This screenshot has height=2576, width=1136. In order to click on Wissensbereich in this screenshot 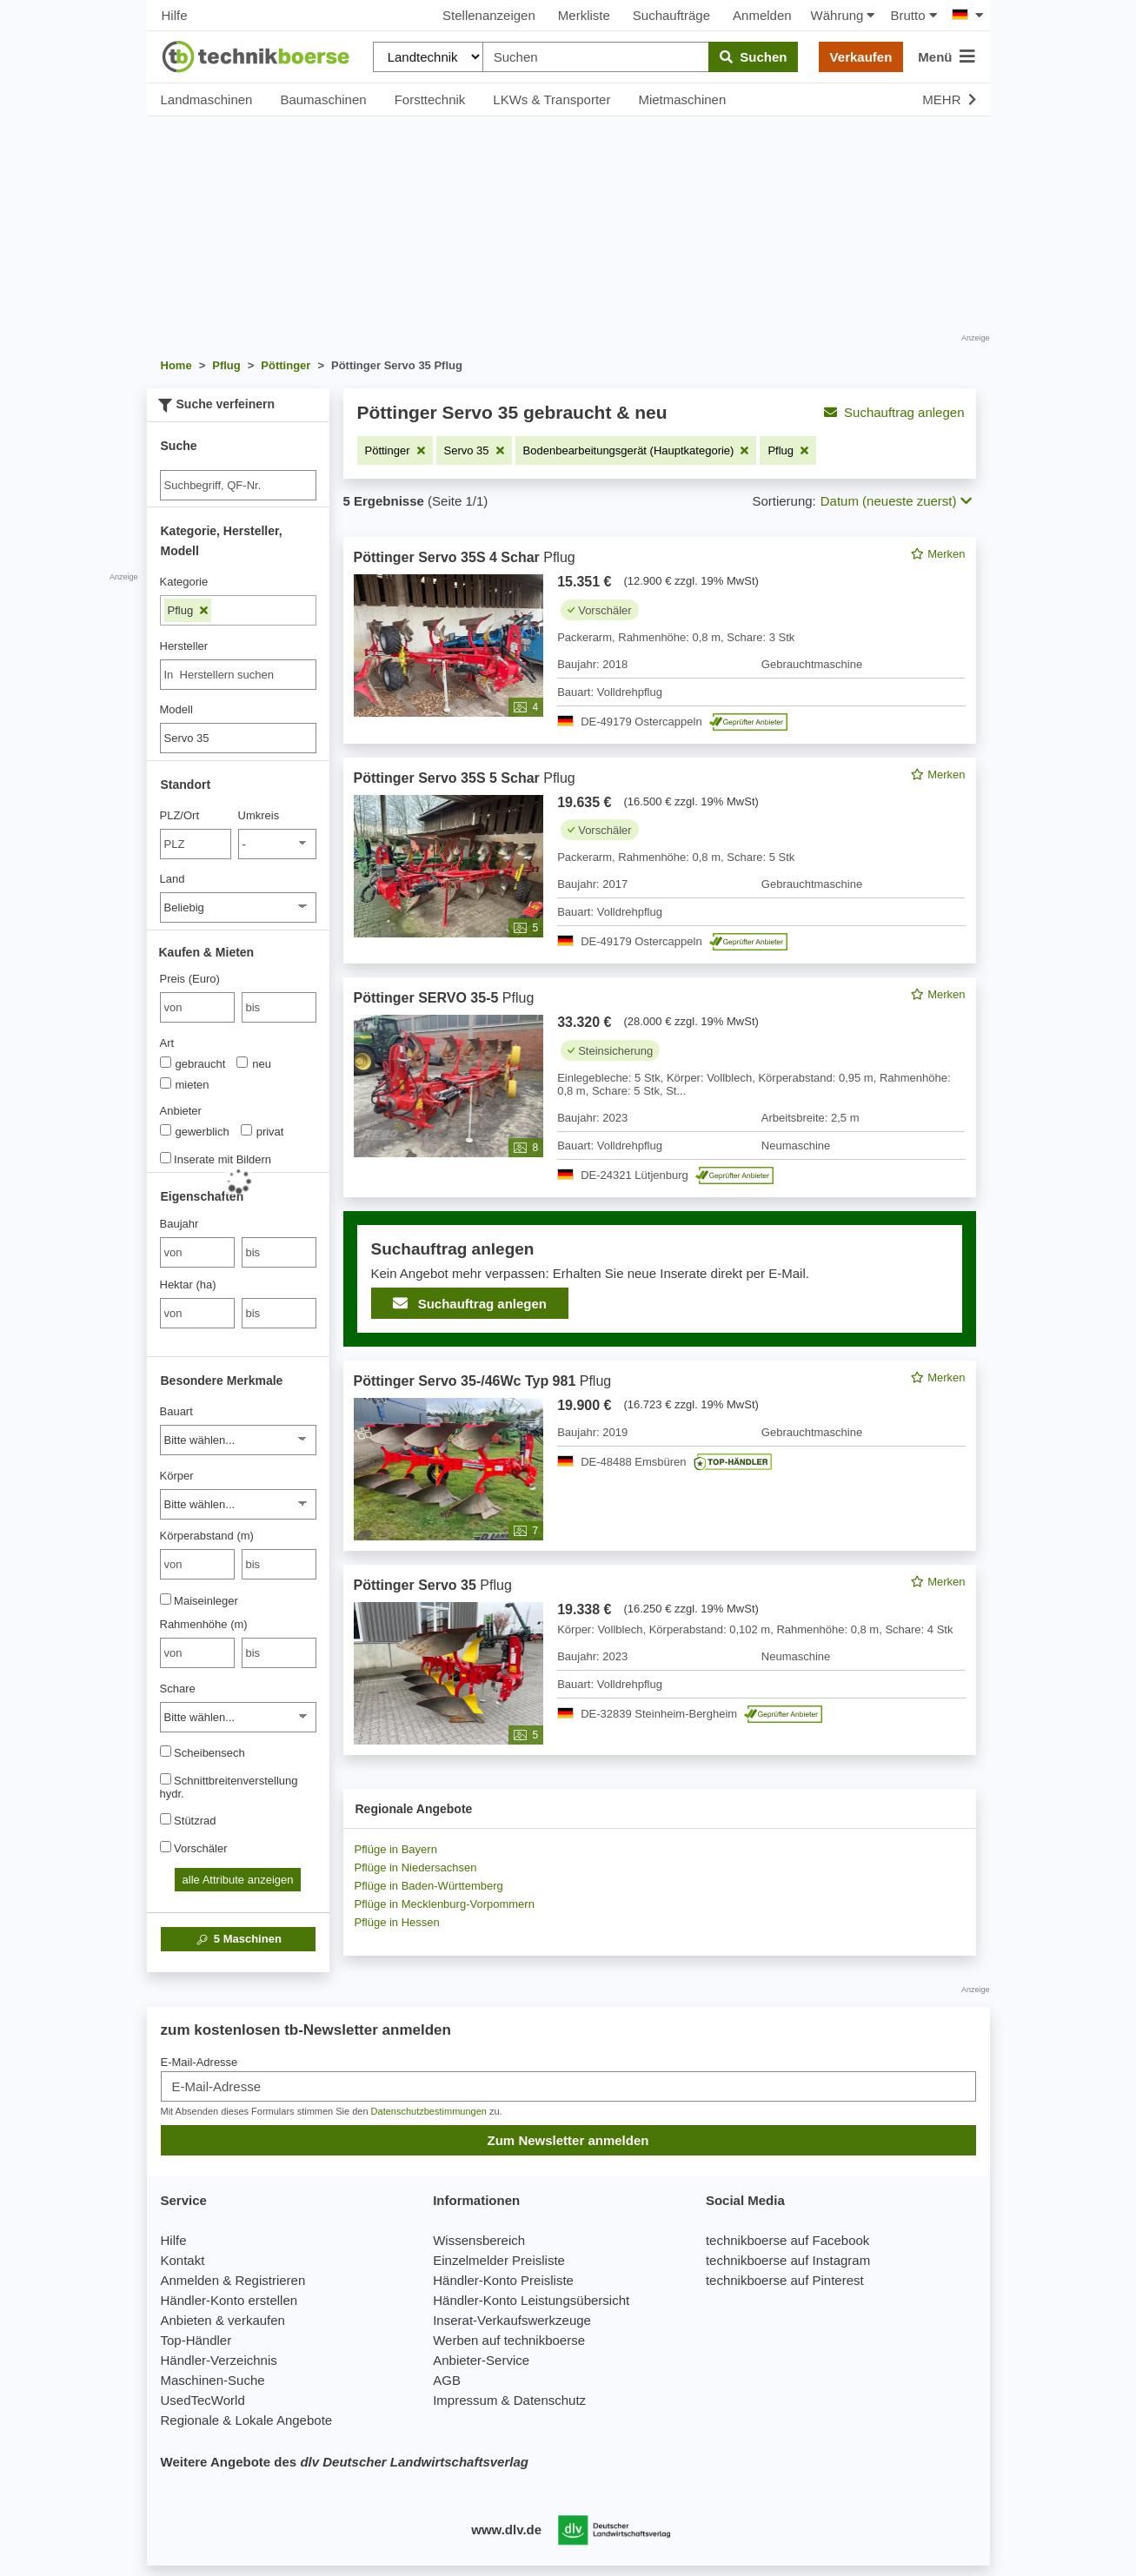, I will do `click(479, 2240)`.